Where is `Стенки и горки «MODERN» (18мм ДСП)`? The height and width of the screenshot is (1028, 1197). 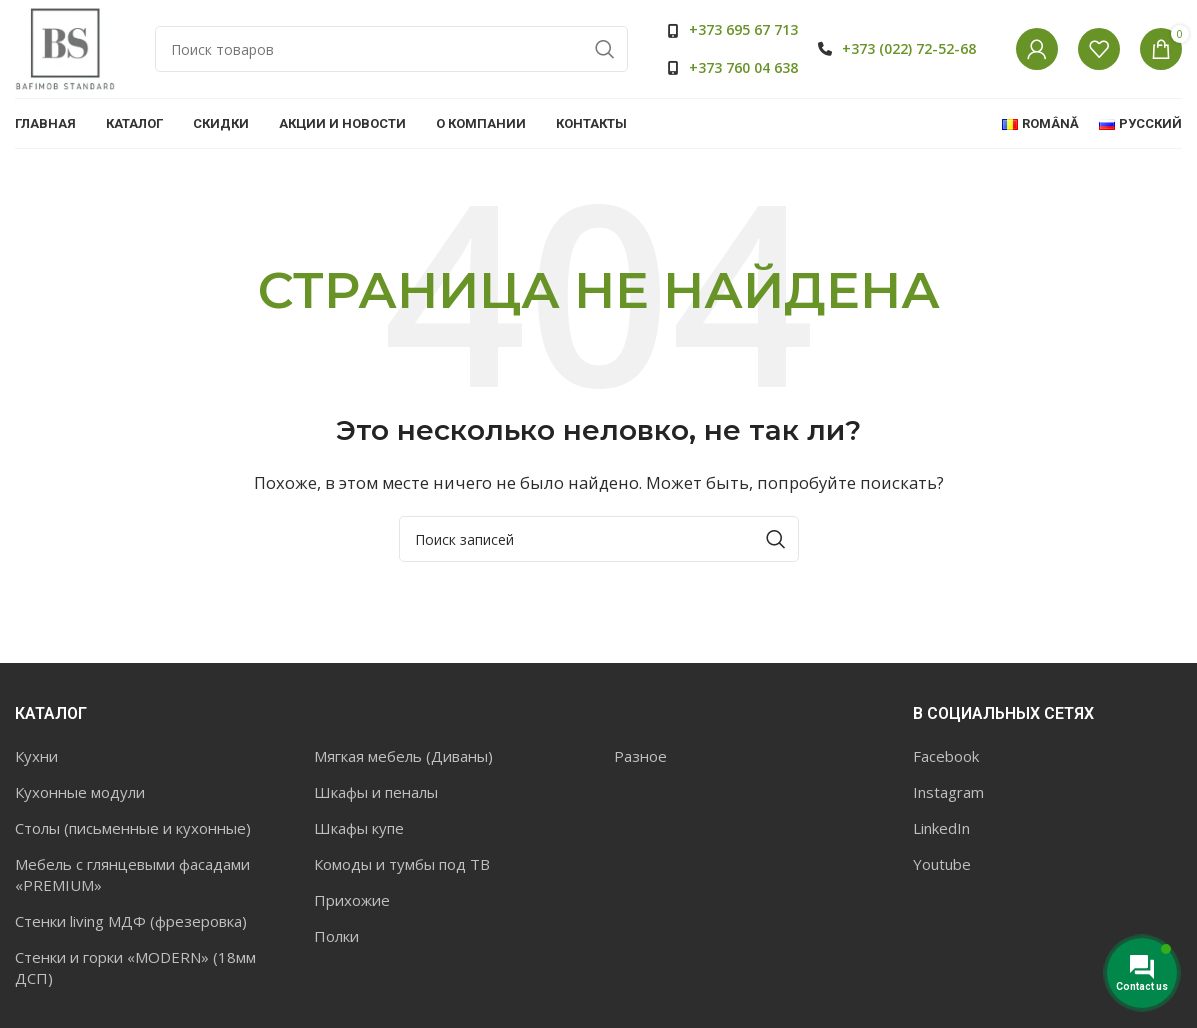
Стенки и горки «MODERN» (18мм ДСП) is located at coordinates (135, 967).